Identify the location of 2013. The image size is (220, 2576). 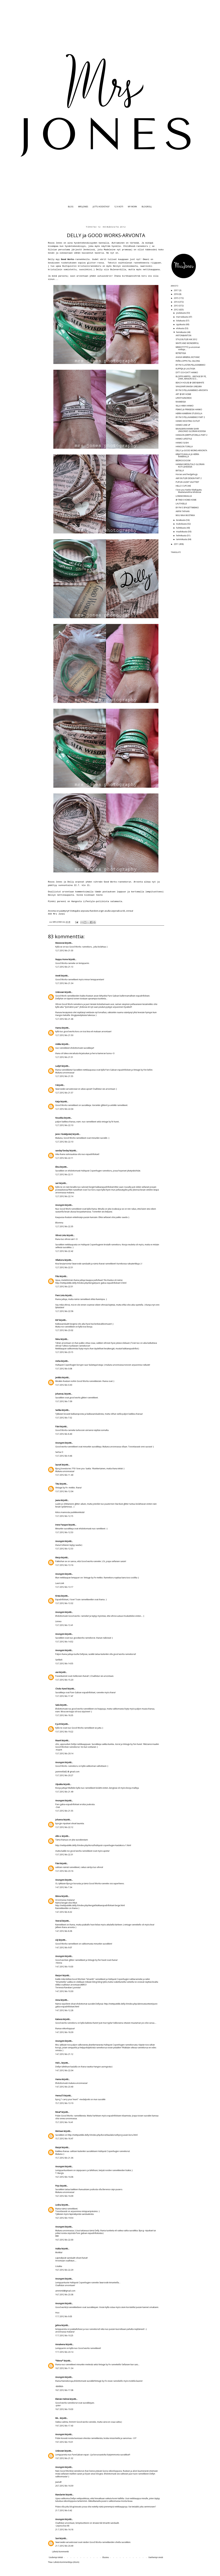
(176, 305).